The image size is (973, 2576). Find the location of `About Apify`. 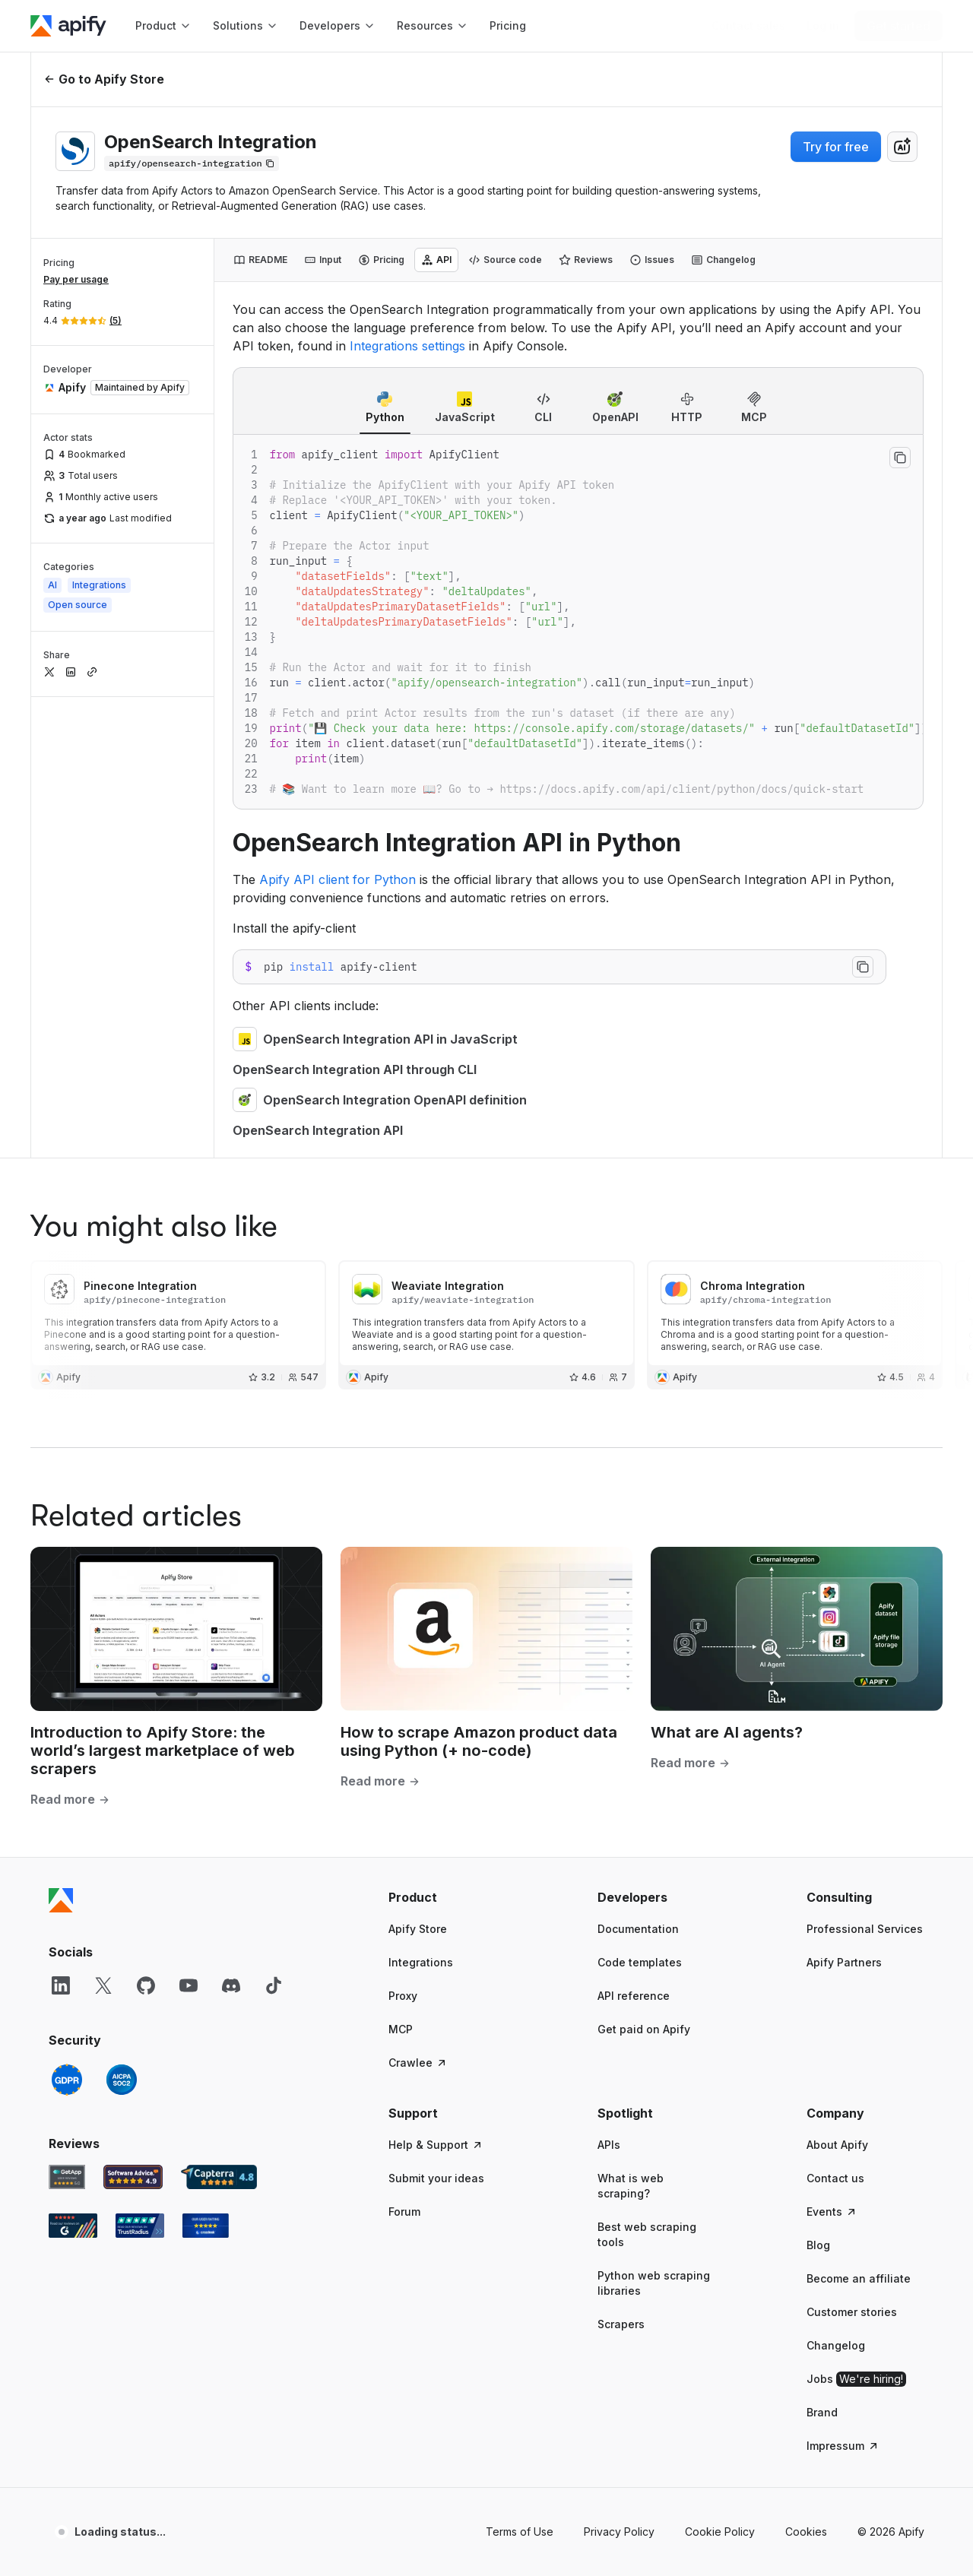

About Apify is located at coordinates (837, 2144).